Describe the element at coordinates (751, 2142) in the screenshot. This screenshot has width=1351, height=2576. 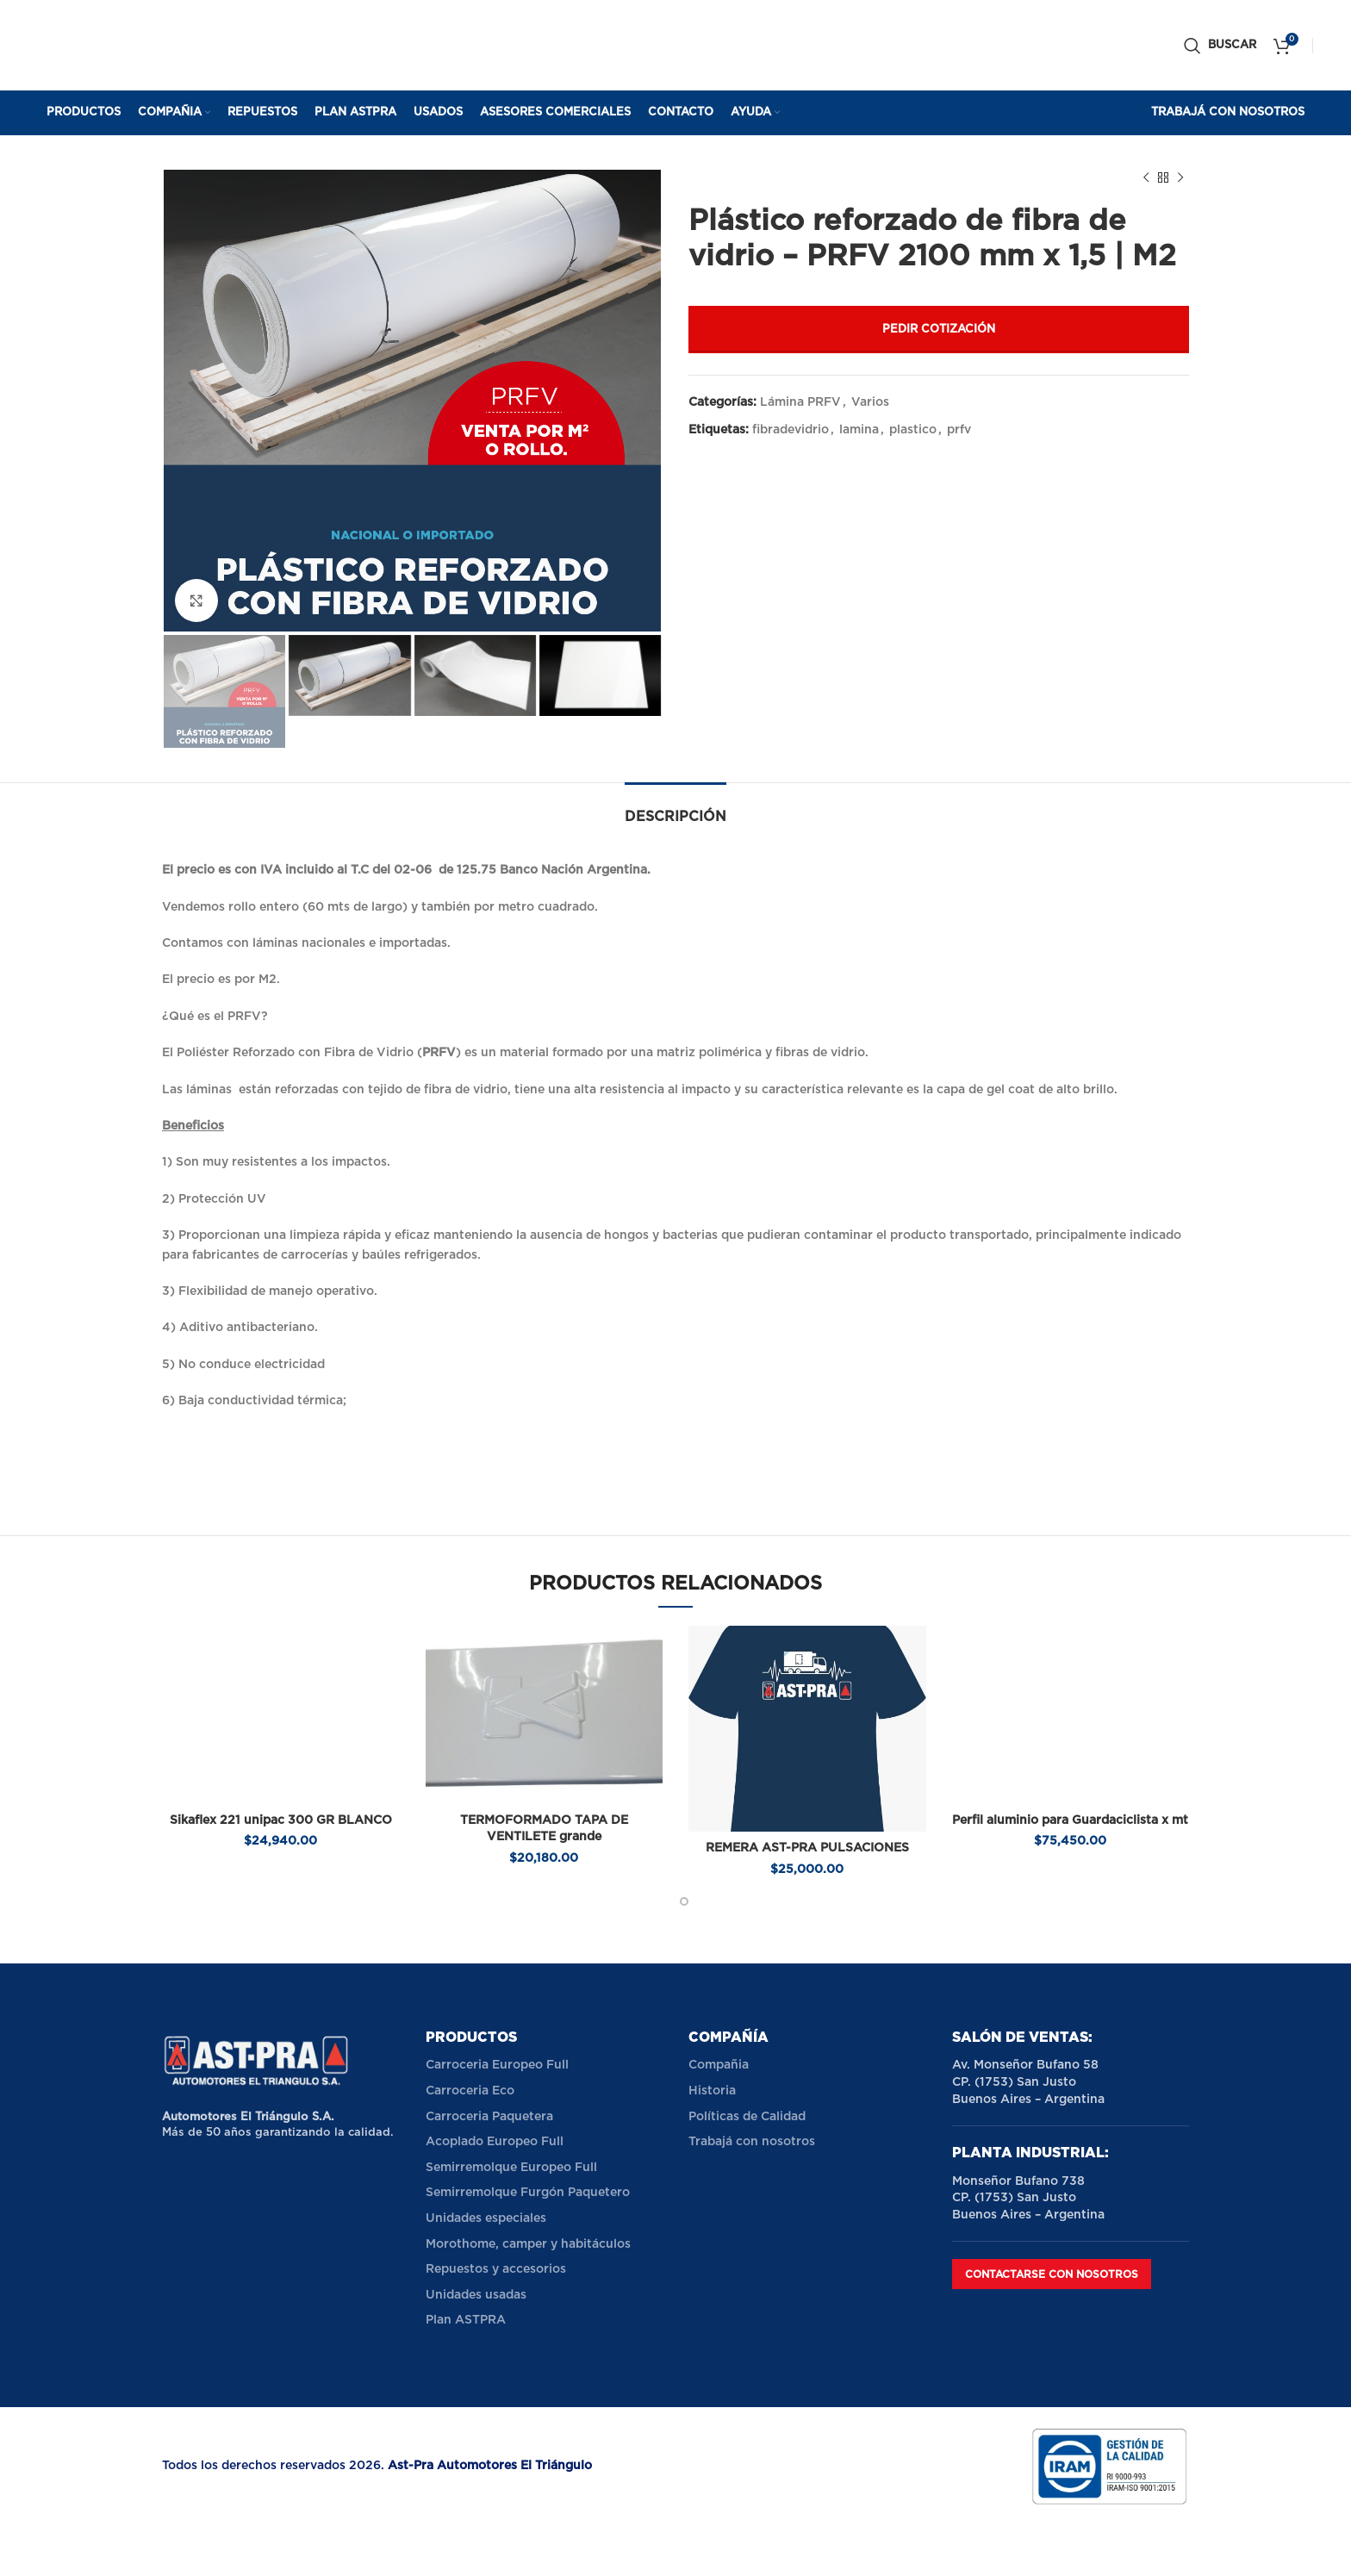
I see `Trabajá con nosotros` at that location.